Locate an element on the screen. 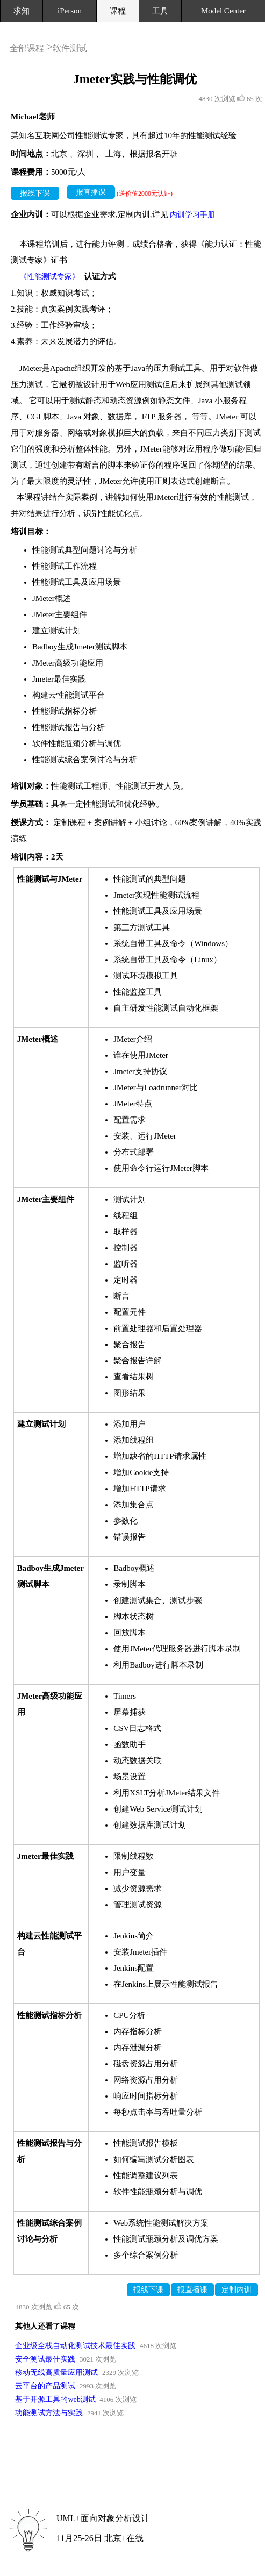 This screenshot has width=265, height=2576. Model Center is located at coordinates (223, 10).